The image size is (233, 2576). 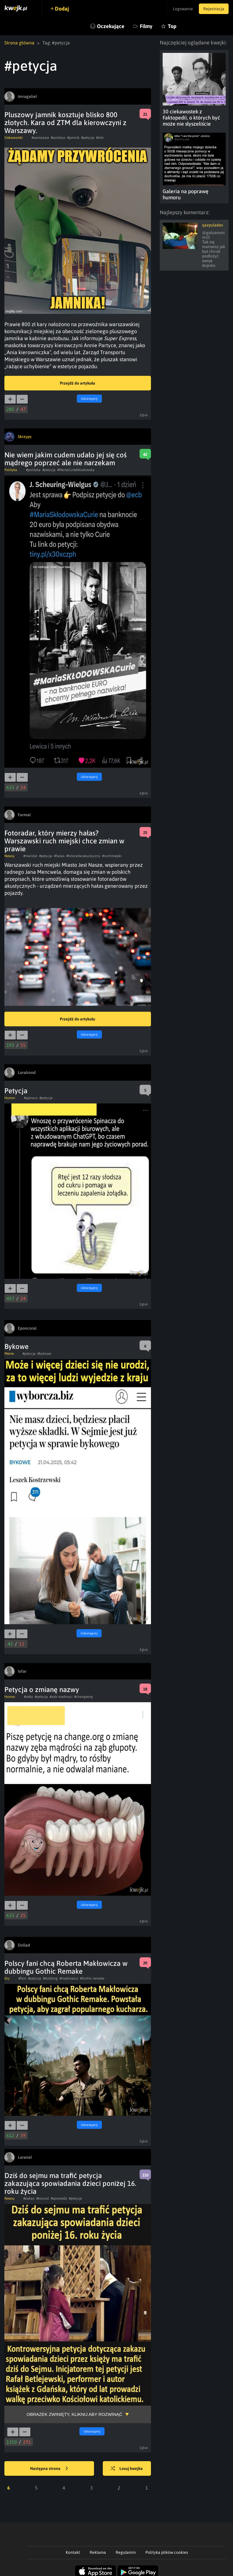 I want to click on Logowanie, so click(x=183, y=8).